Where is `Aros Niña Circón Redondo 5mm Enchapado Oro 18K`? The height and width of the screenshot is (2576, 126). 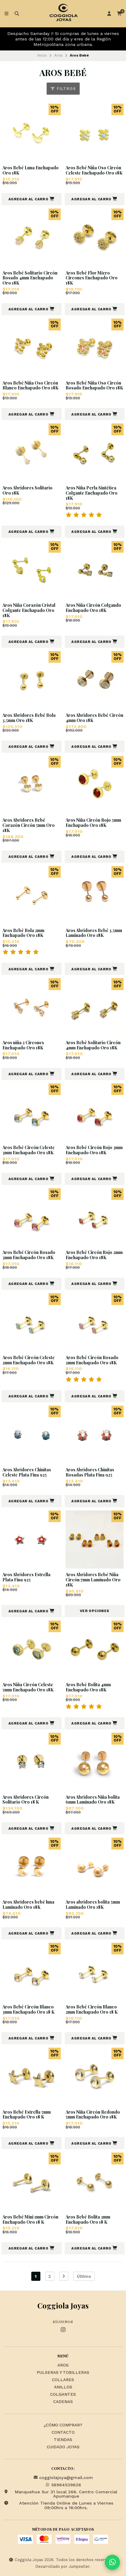 Aros Niña Circón Redondo 5mm Enchapado Oro 18K is located at coordinates (93, 2115).